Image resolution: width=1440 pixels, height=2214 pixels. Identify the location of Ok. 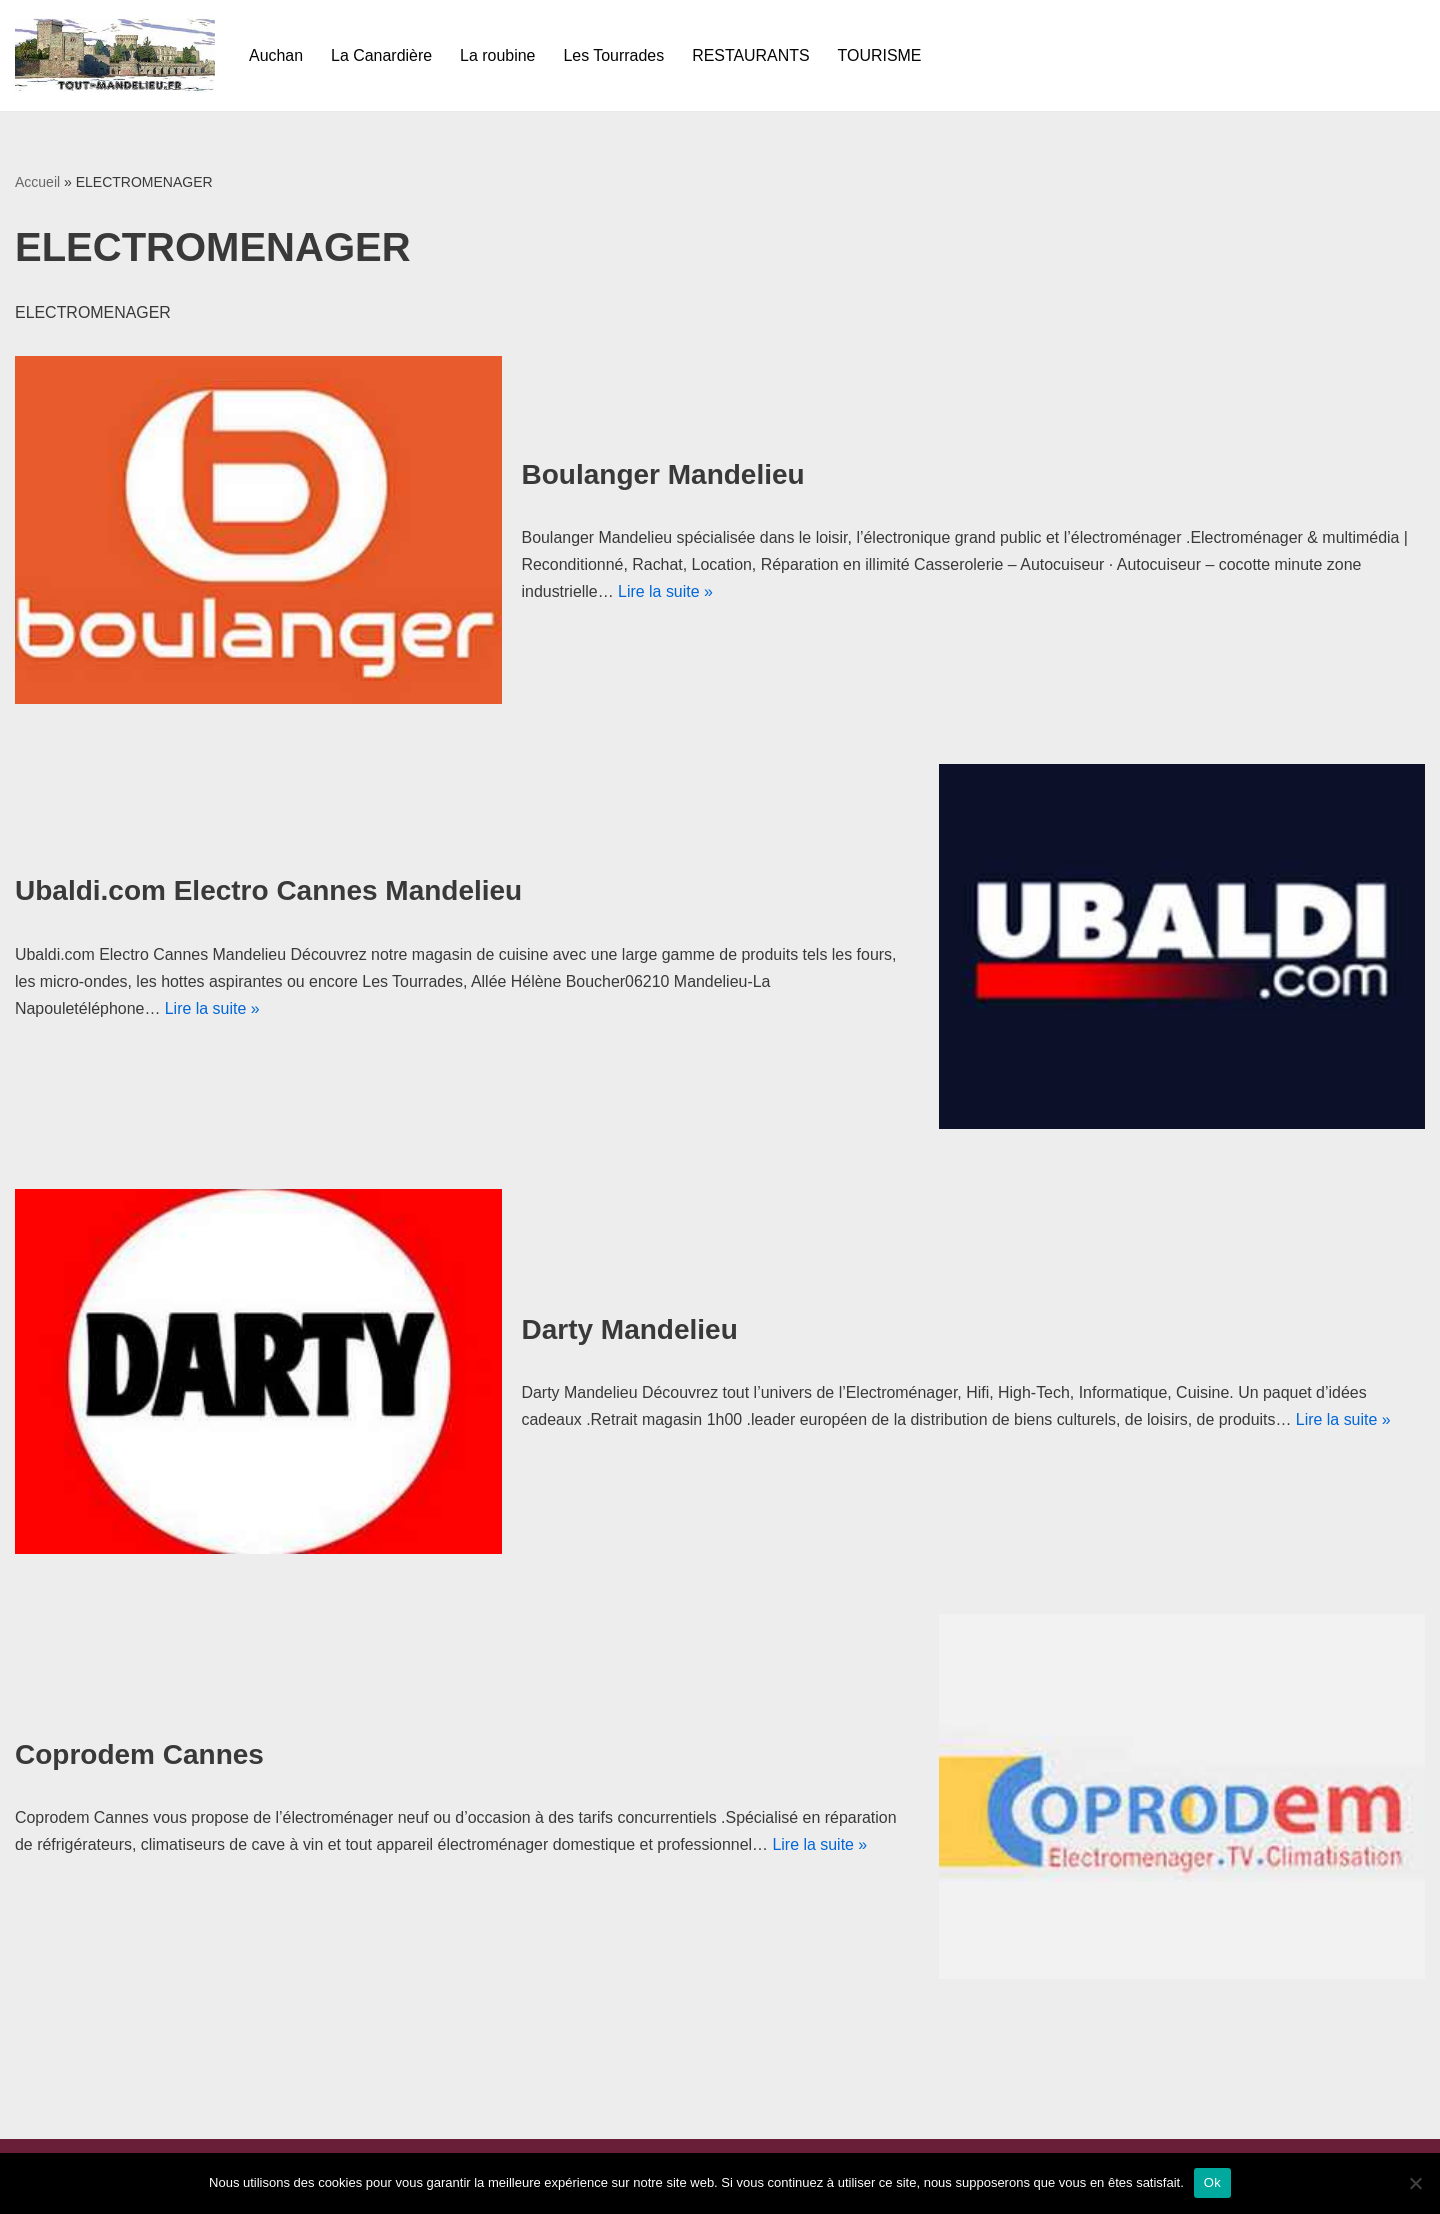
(1212, 2182).